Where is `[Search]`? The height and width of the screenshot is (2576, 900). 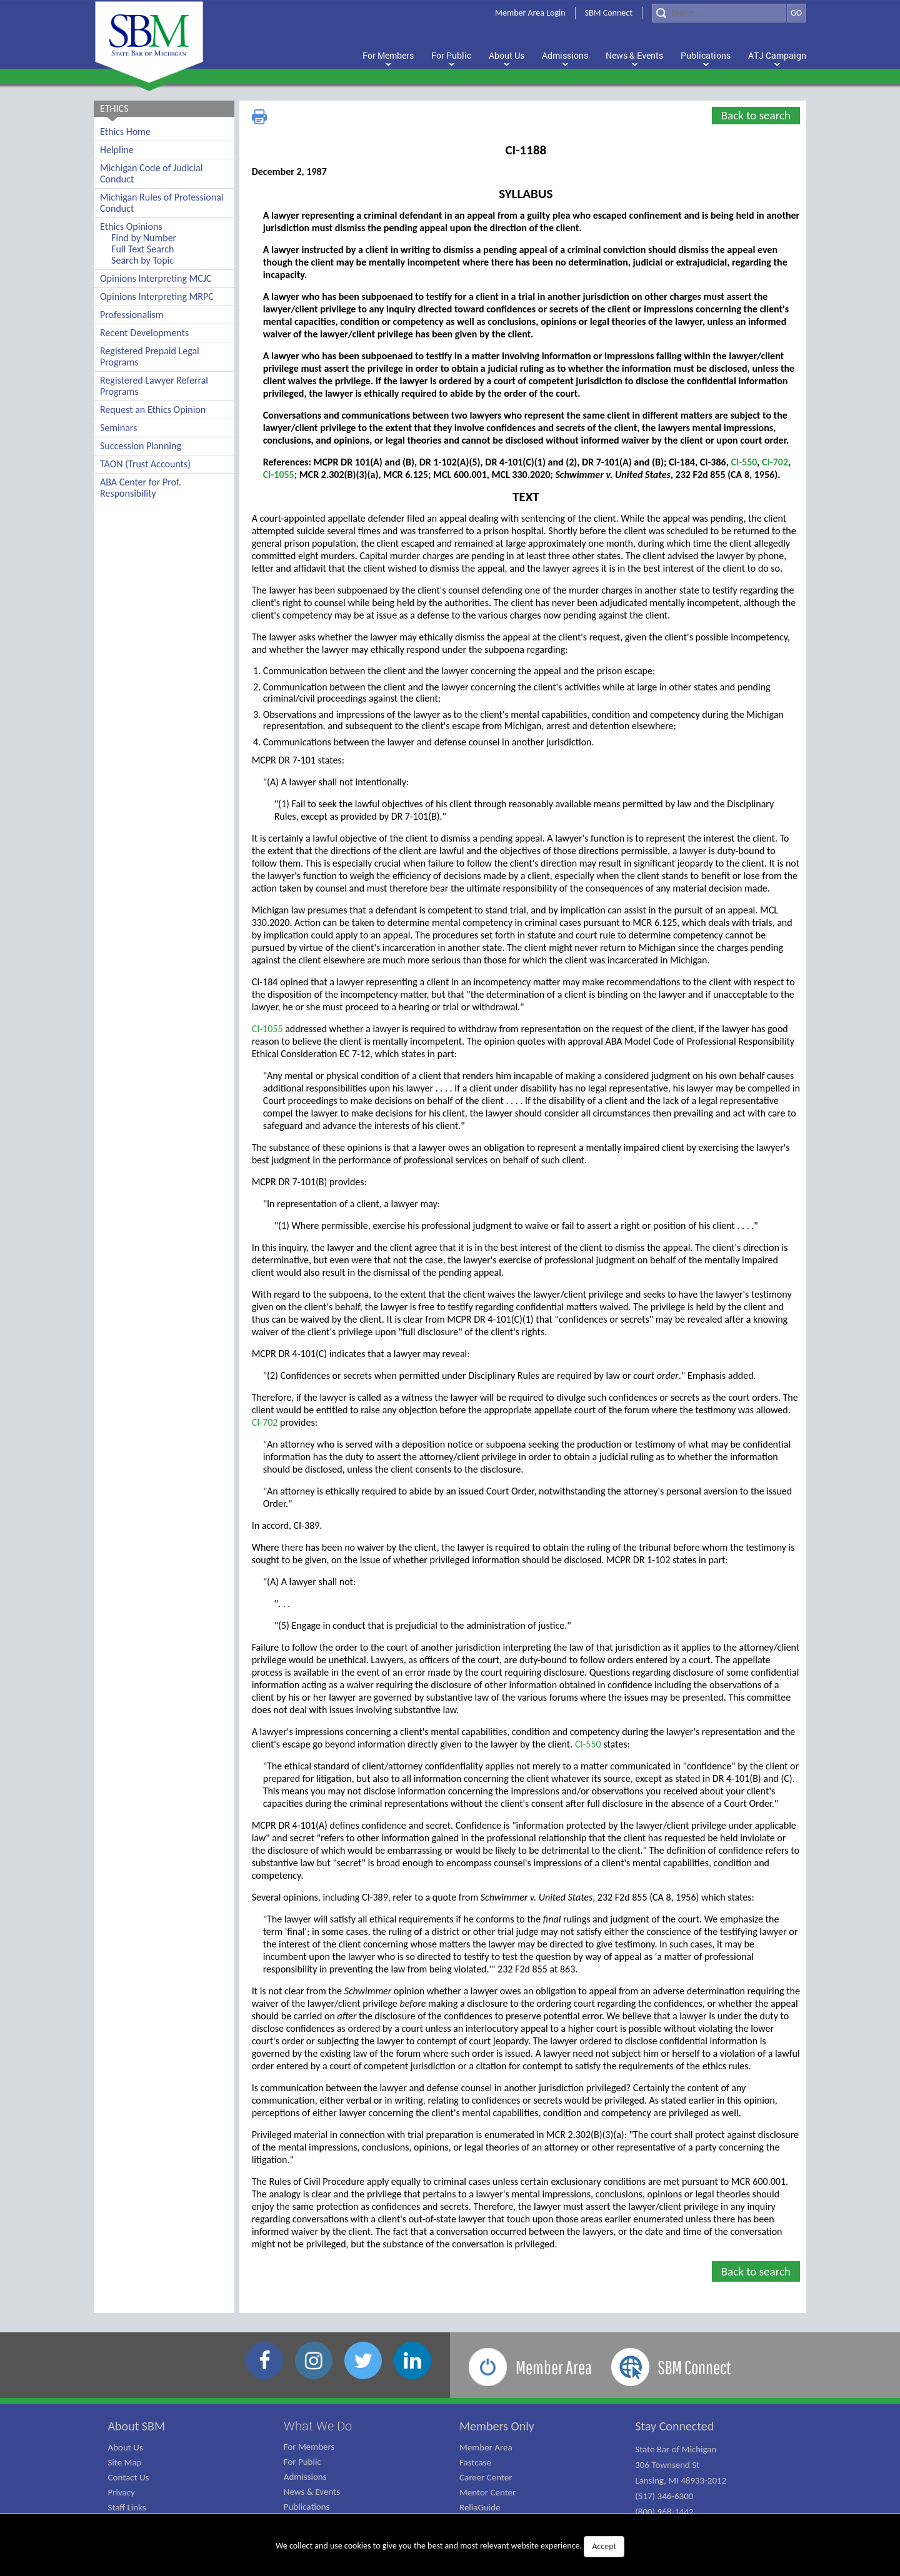
[Search] is located at coordinates (719, 13).